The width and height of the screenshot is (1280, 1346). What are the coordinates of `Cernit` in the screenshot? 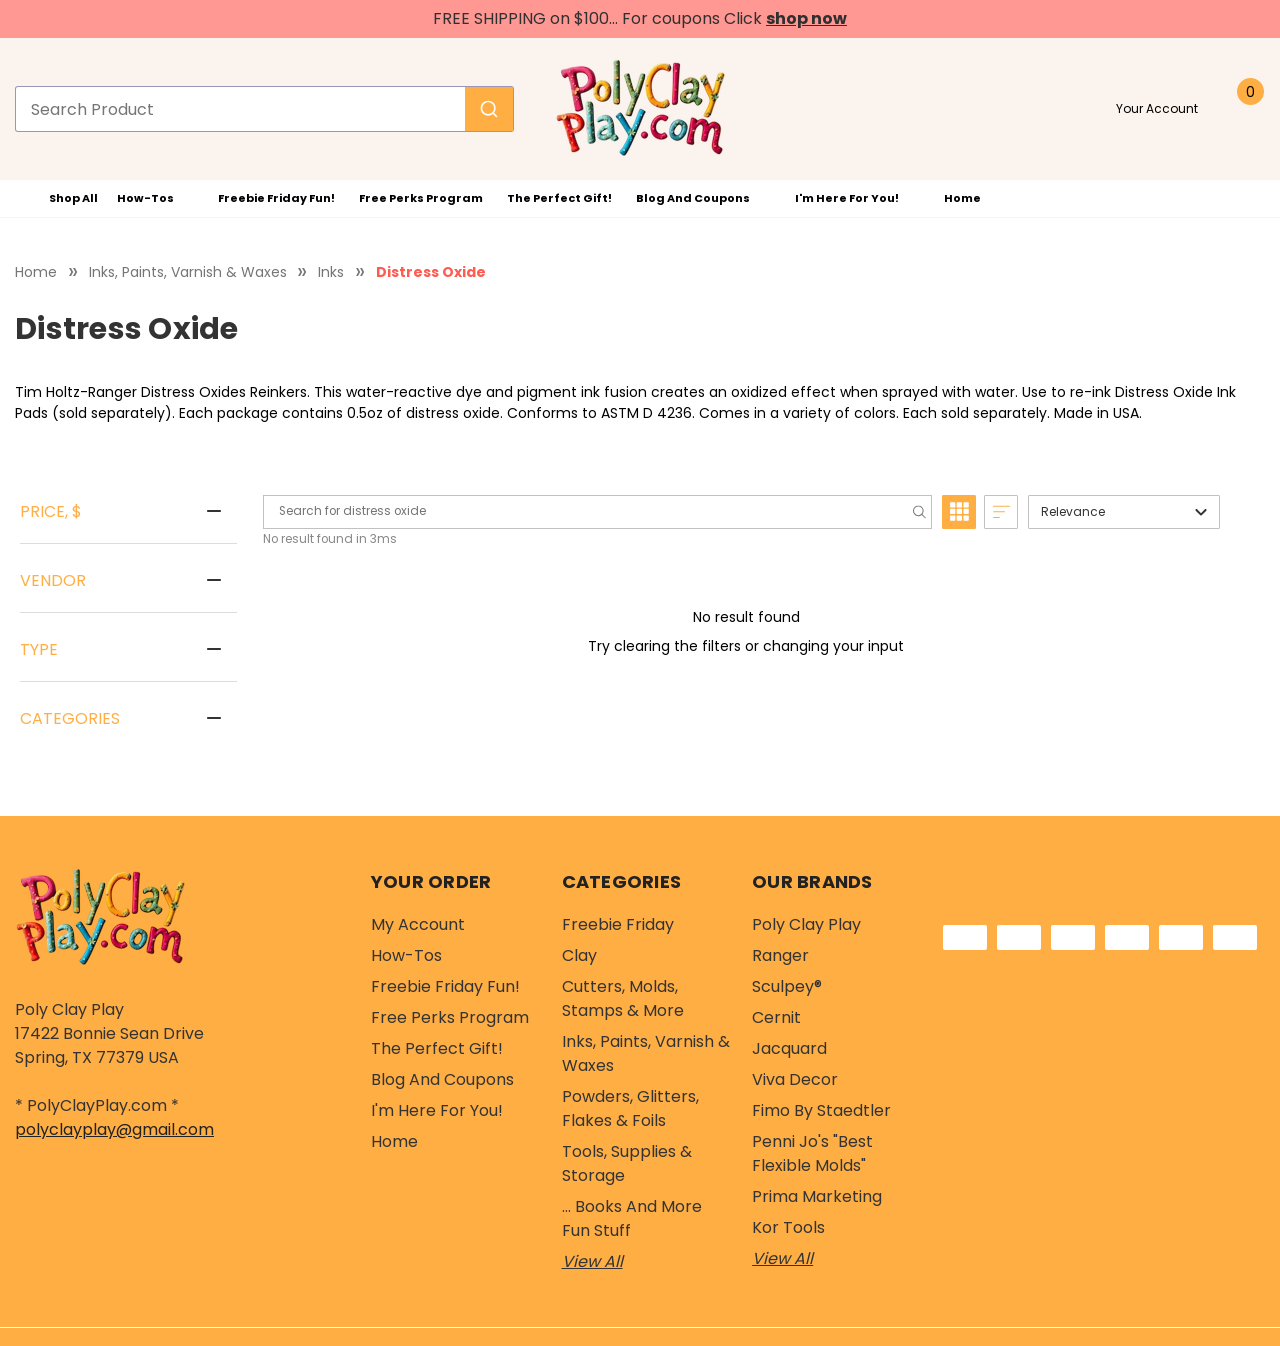 It's located at (776, 1017).